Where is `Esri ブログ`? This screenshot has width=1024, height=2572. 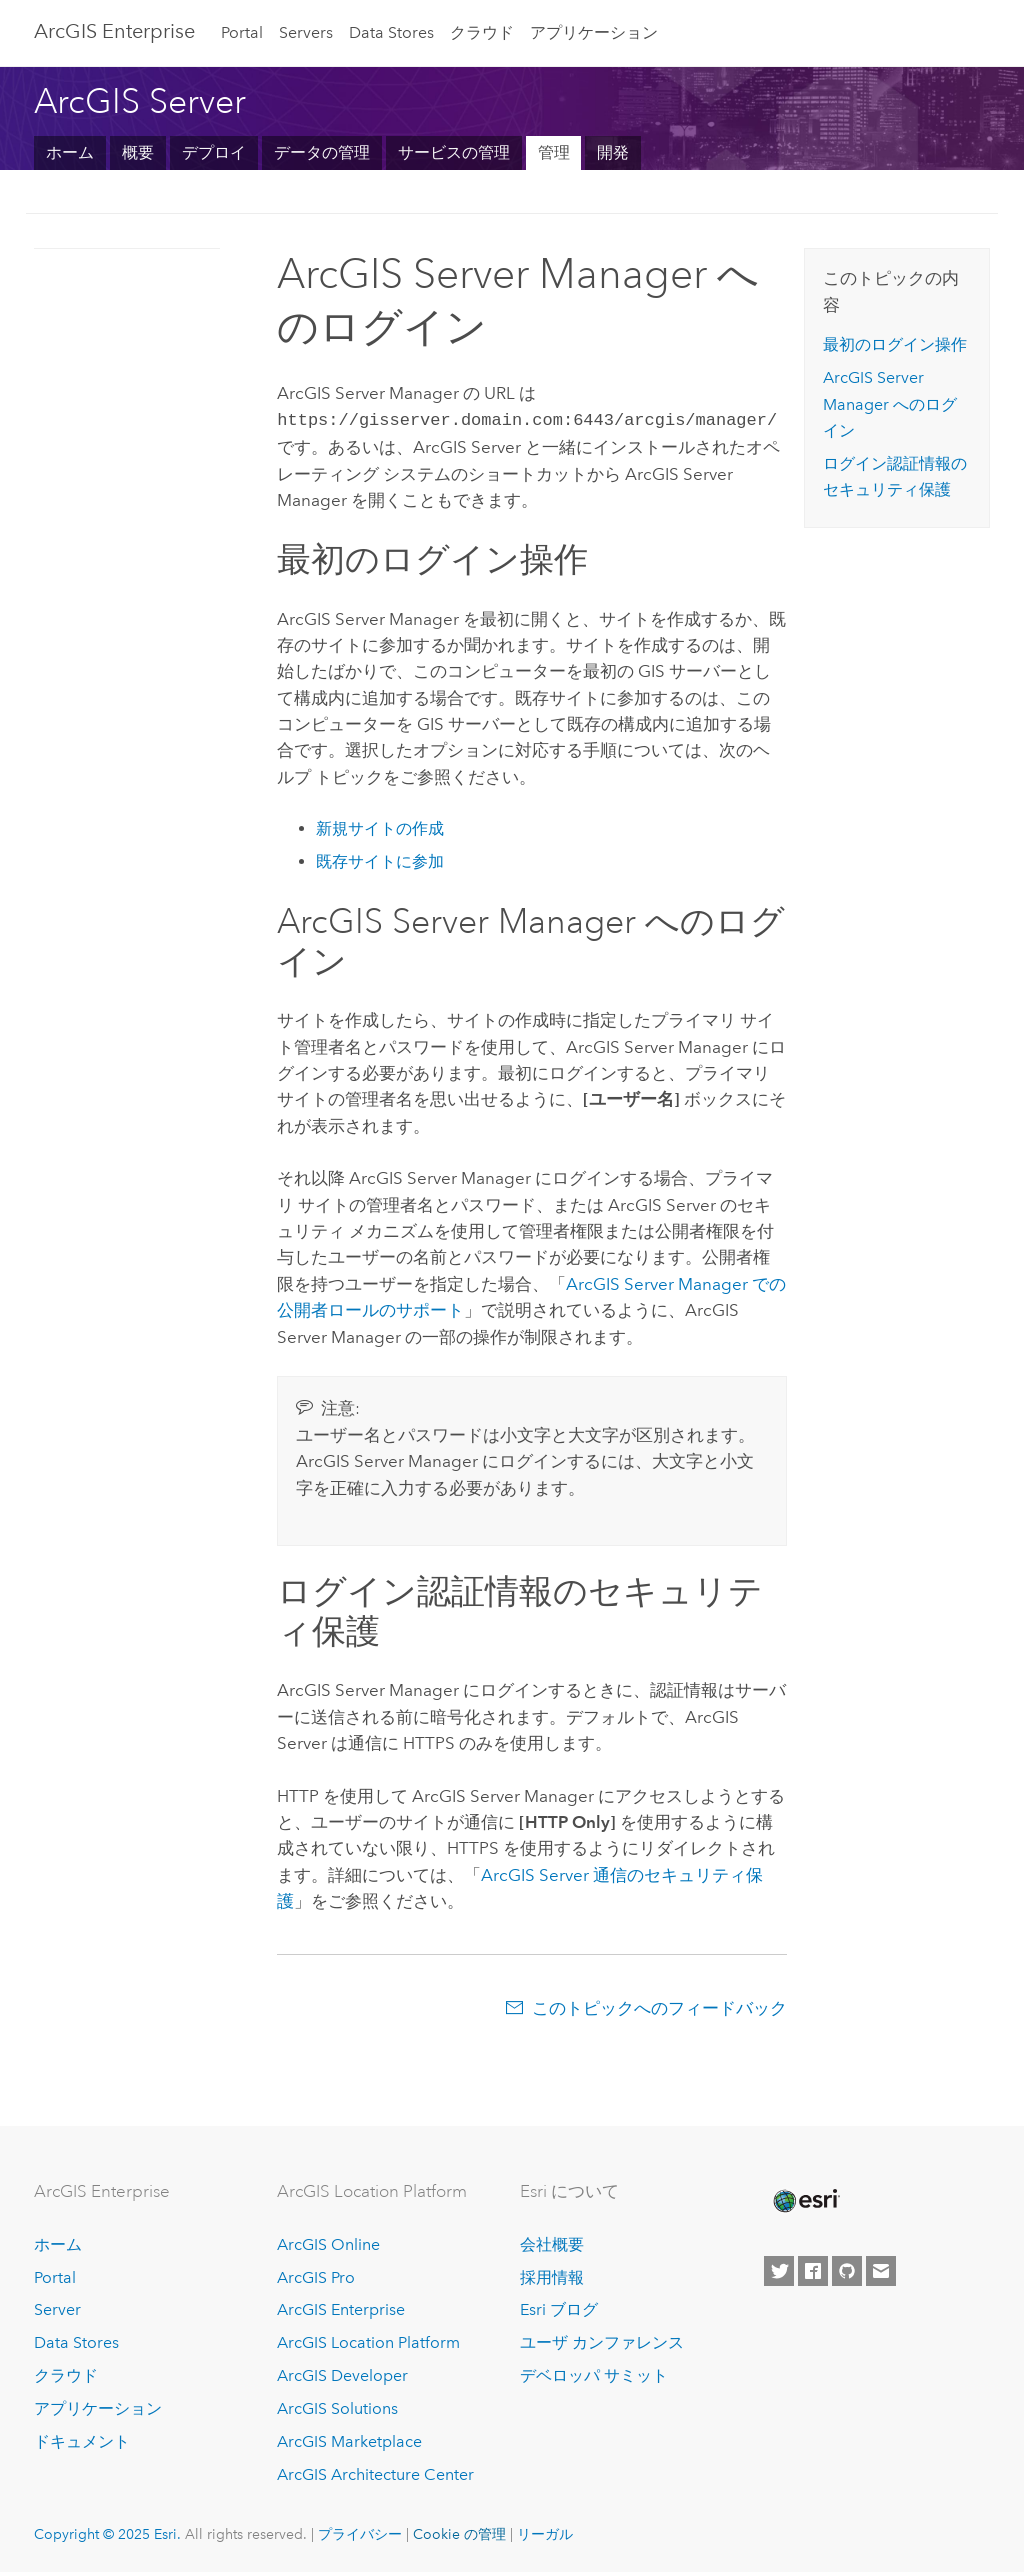 Esri ブログ is located at coordinates (559, 2307).